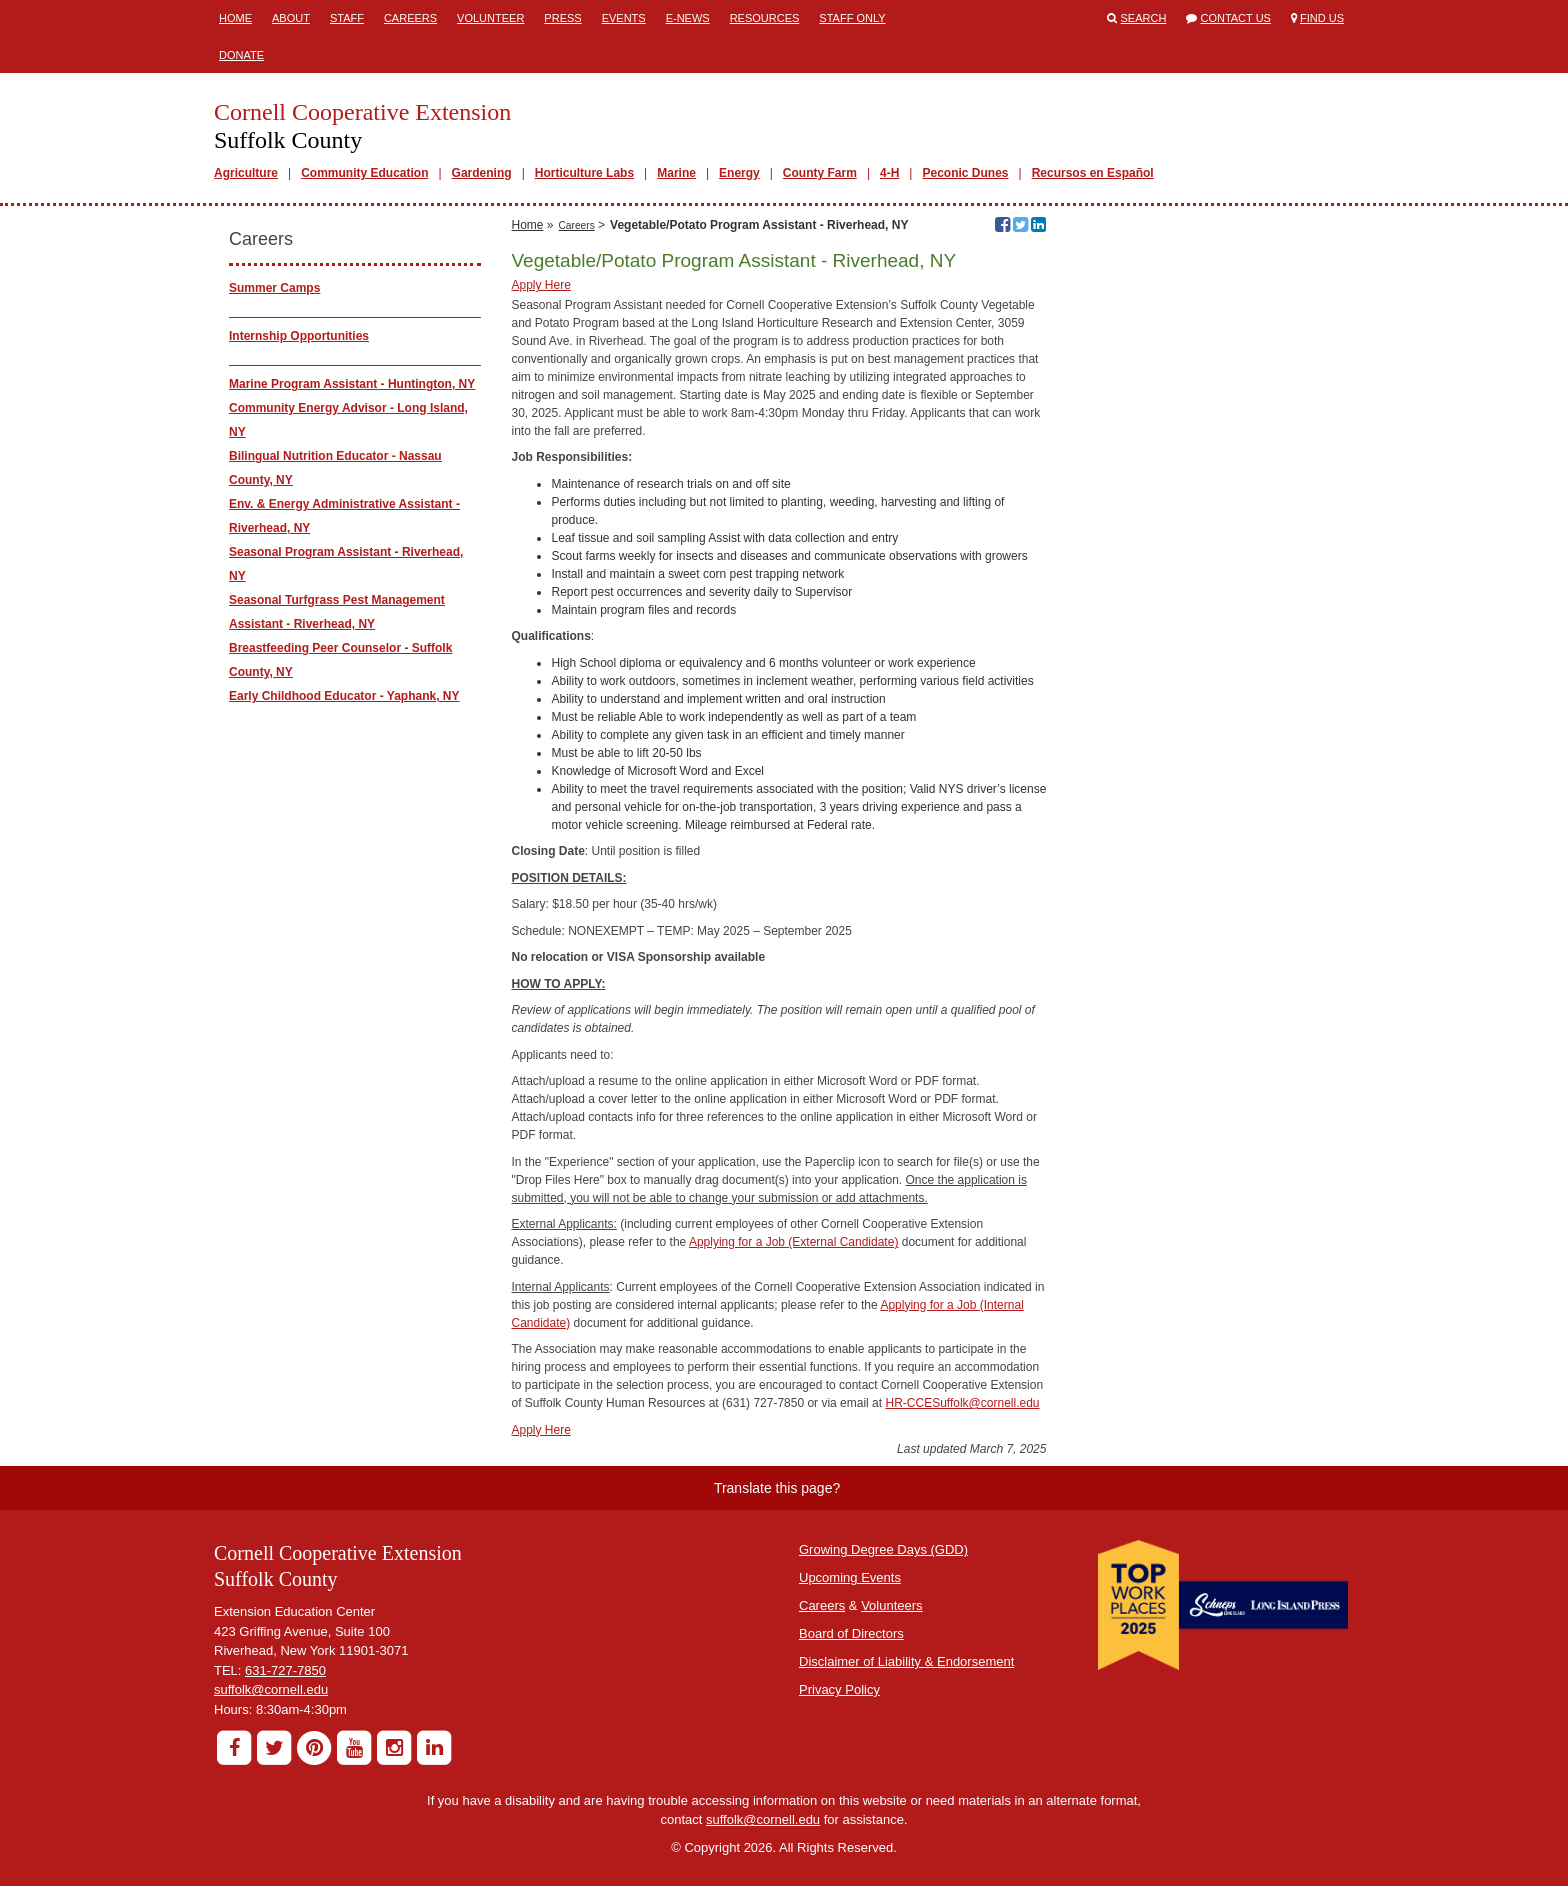  I want to click on Staff Only, so click(852, 18).